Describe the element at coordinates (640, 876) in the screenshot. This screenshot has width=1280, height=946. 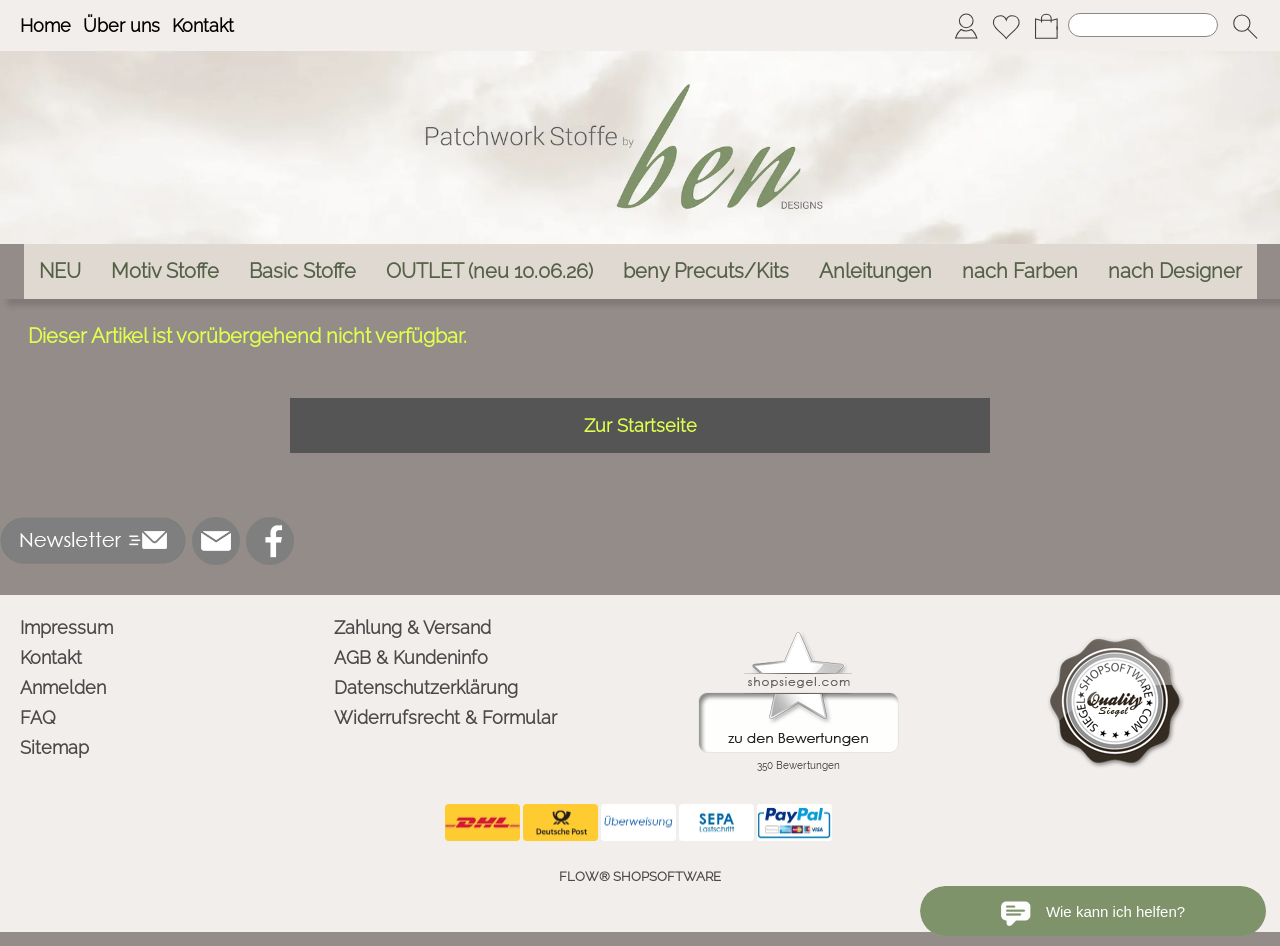
I see `FLOW® SHOPSOFTWARE` at that location.